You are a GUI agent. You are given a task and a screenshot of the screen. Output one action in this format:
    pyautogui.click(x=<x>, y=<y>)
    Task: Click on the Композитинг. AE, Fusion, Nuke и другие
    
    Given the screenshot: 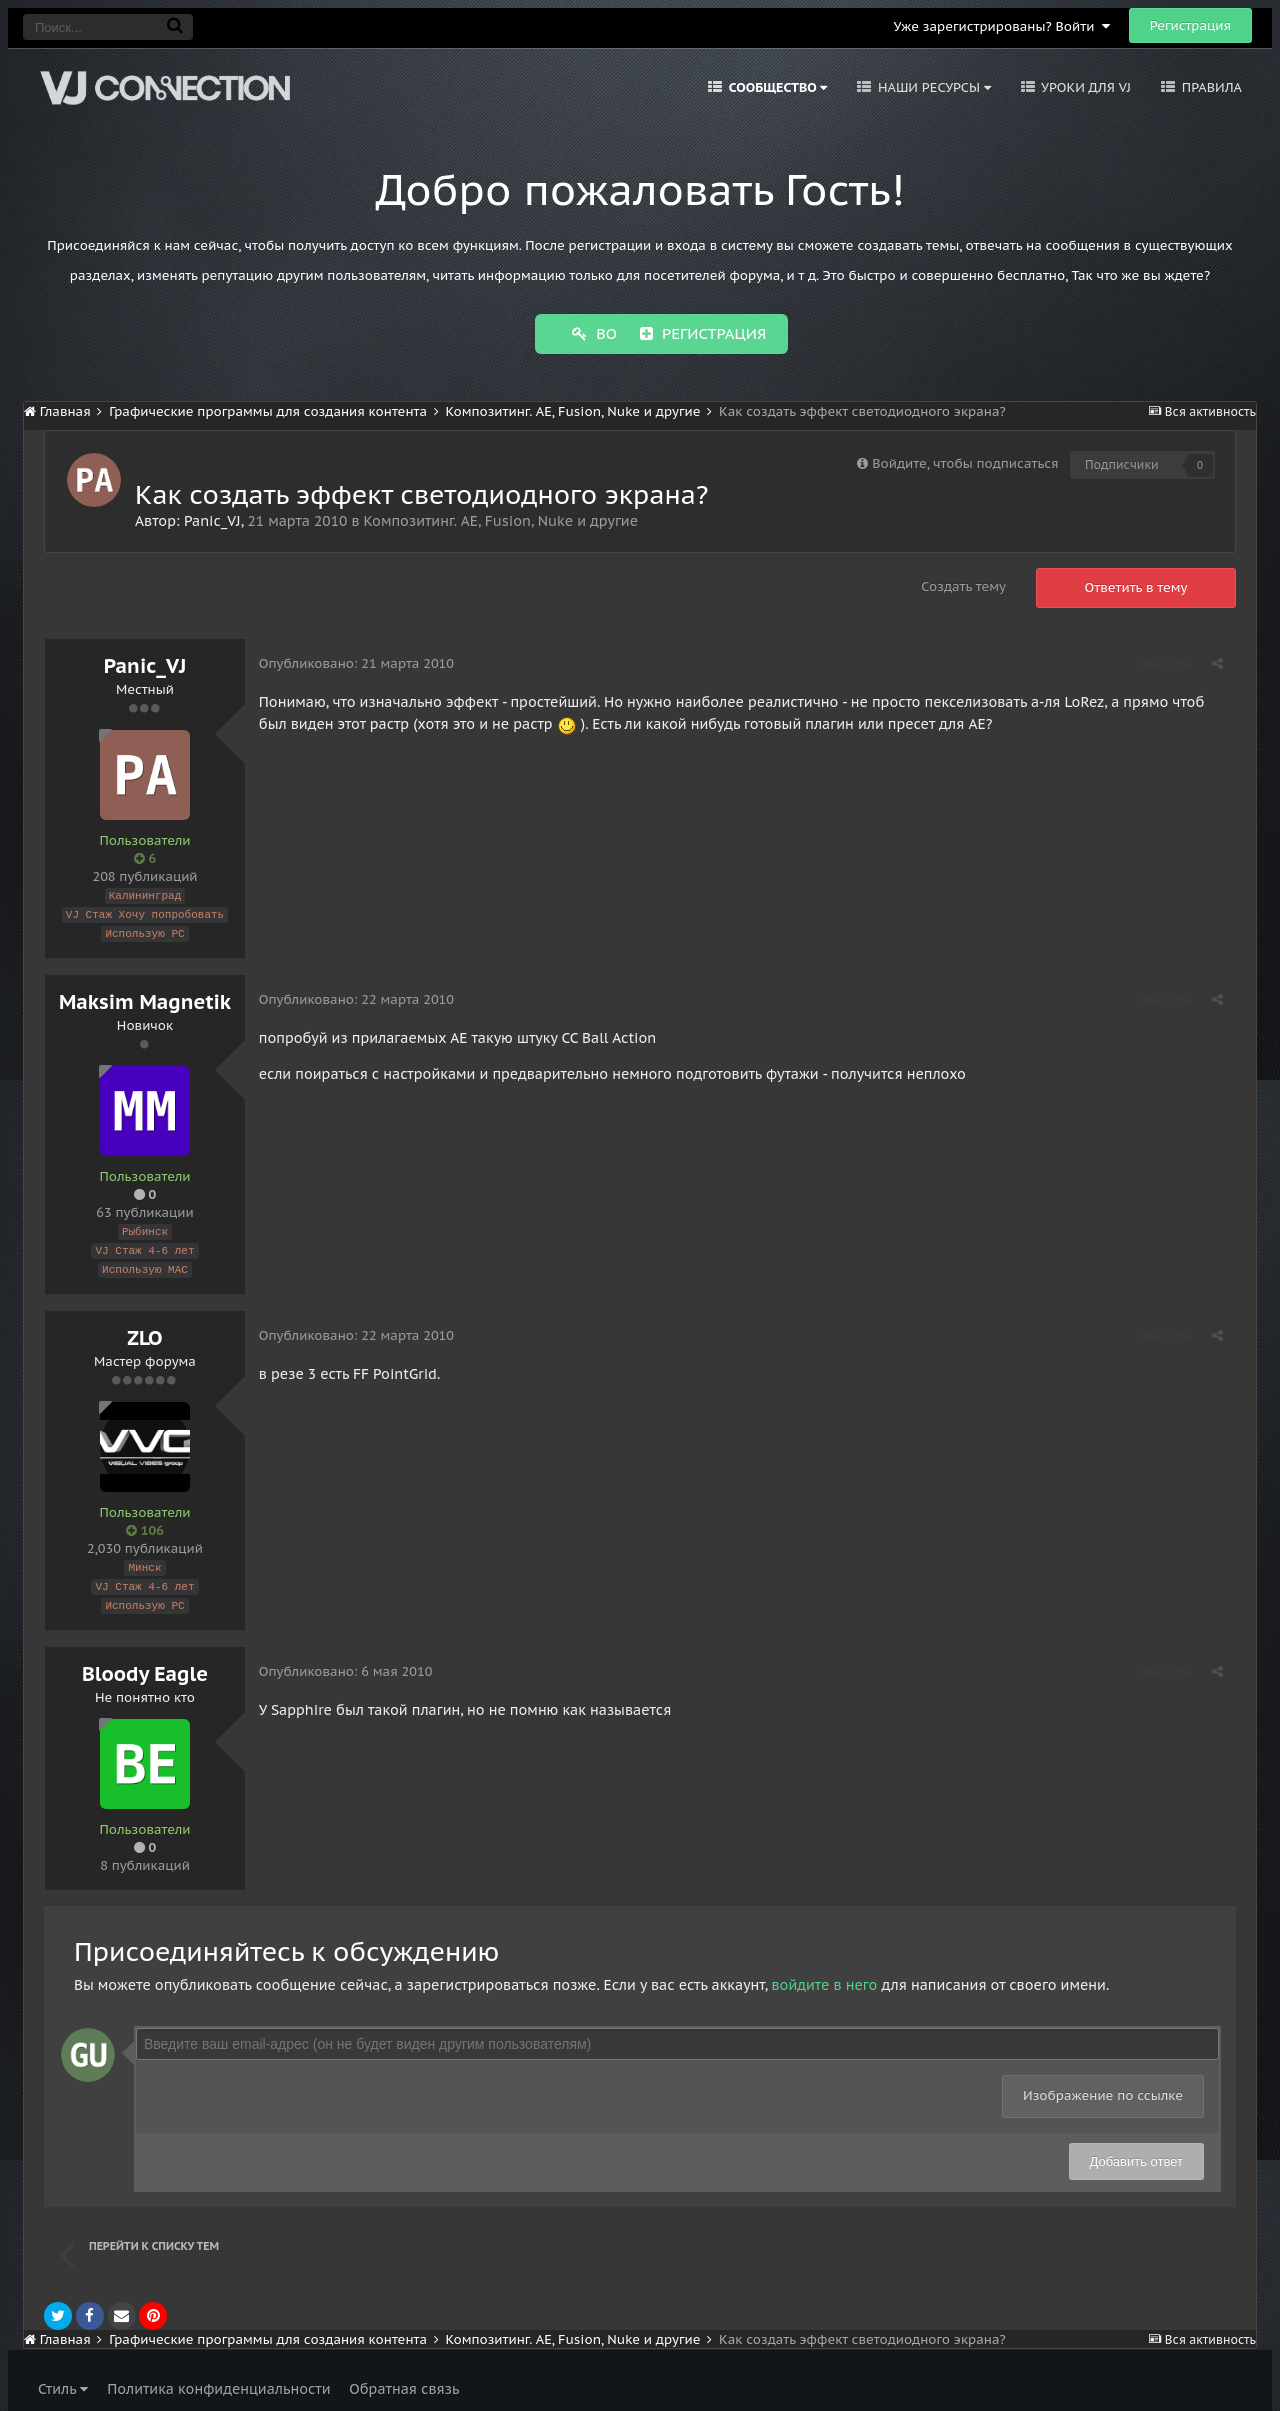 What is the action you would take?
    pyautogui.click(x=501, y=519)
    